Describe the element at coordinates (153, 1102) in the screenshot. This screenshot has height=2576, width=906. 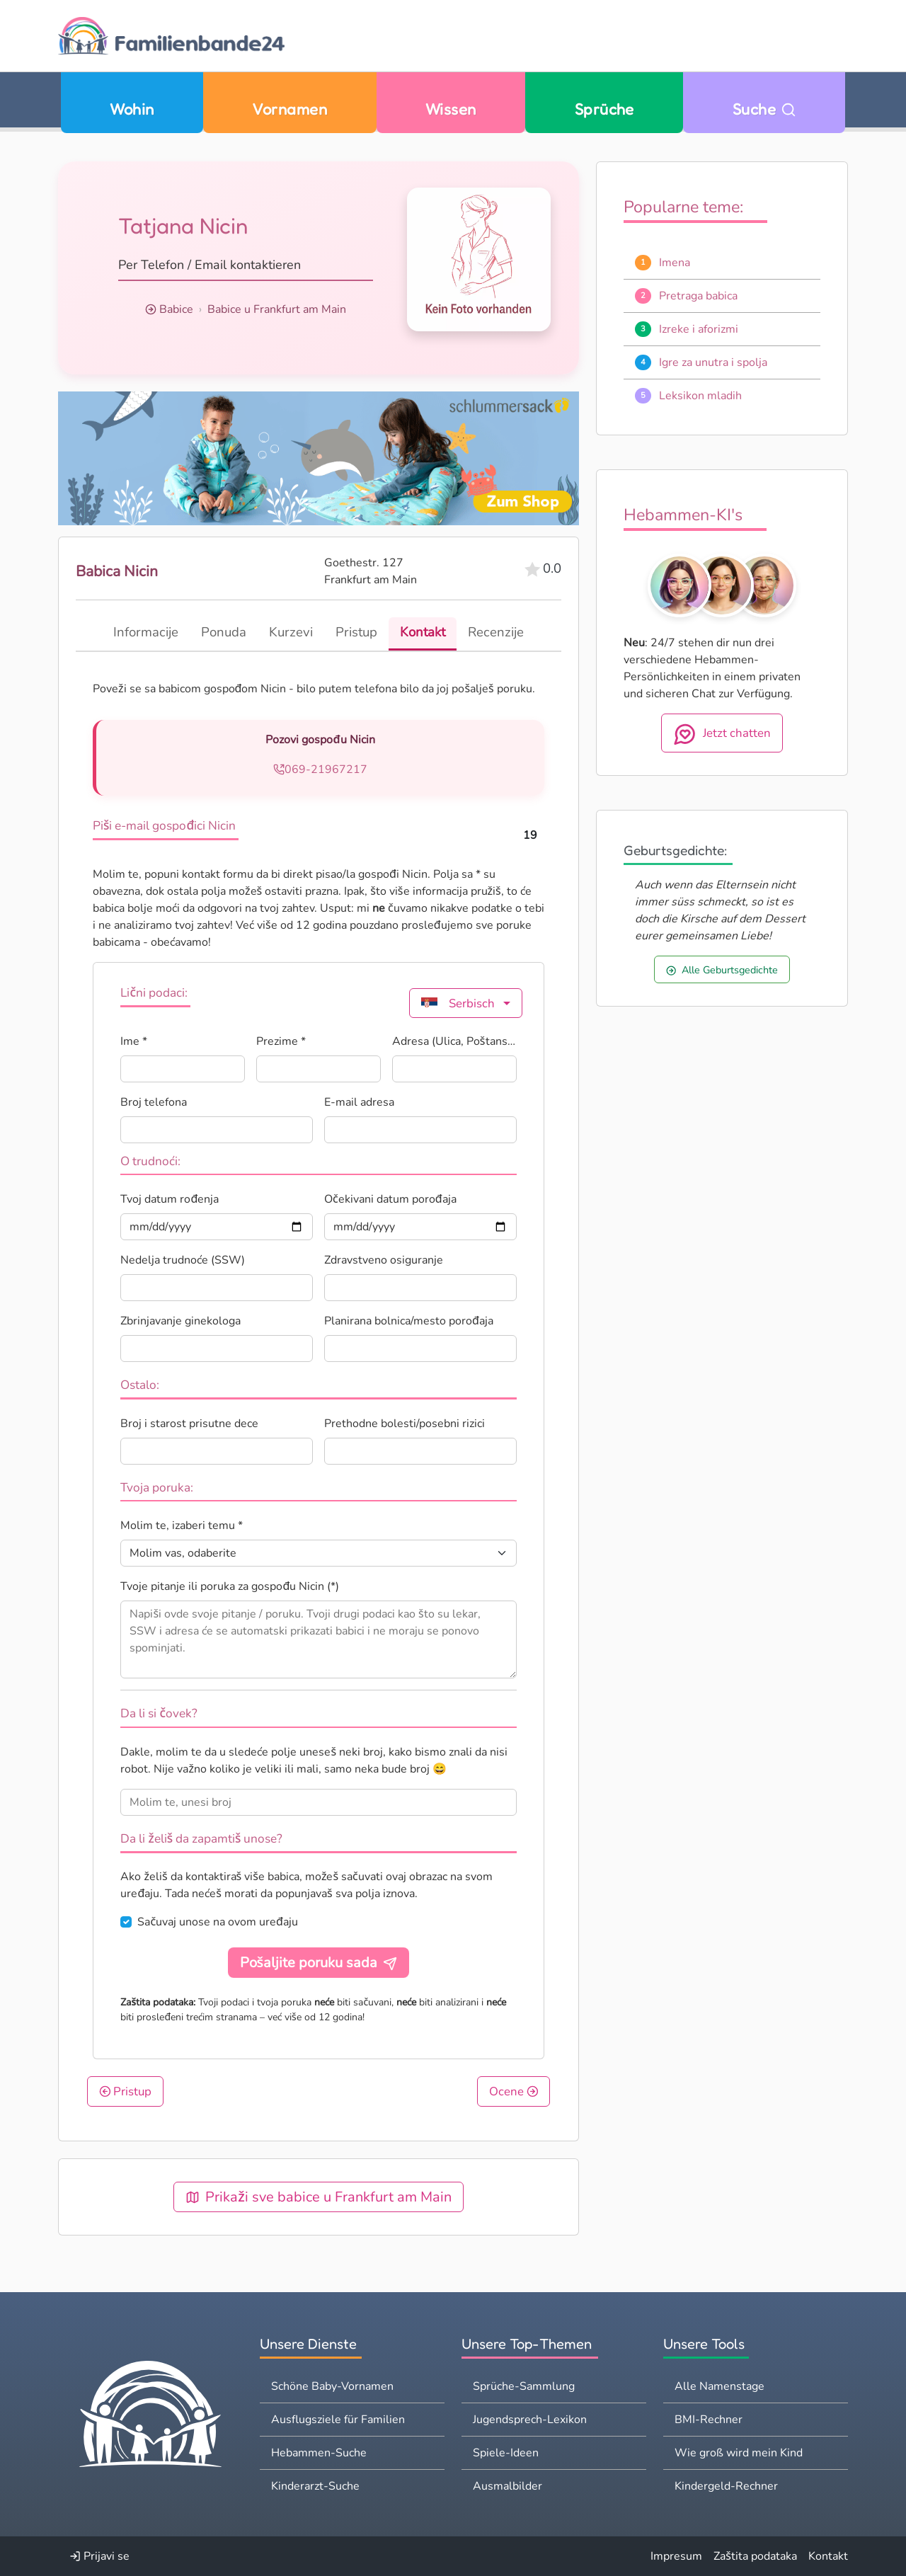
I see `Broj telefona` at that location.